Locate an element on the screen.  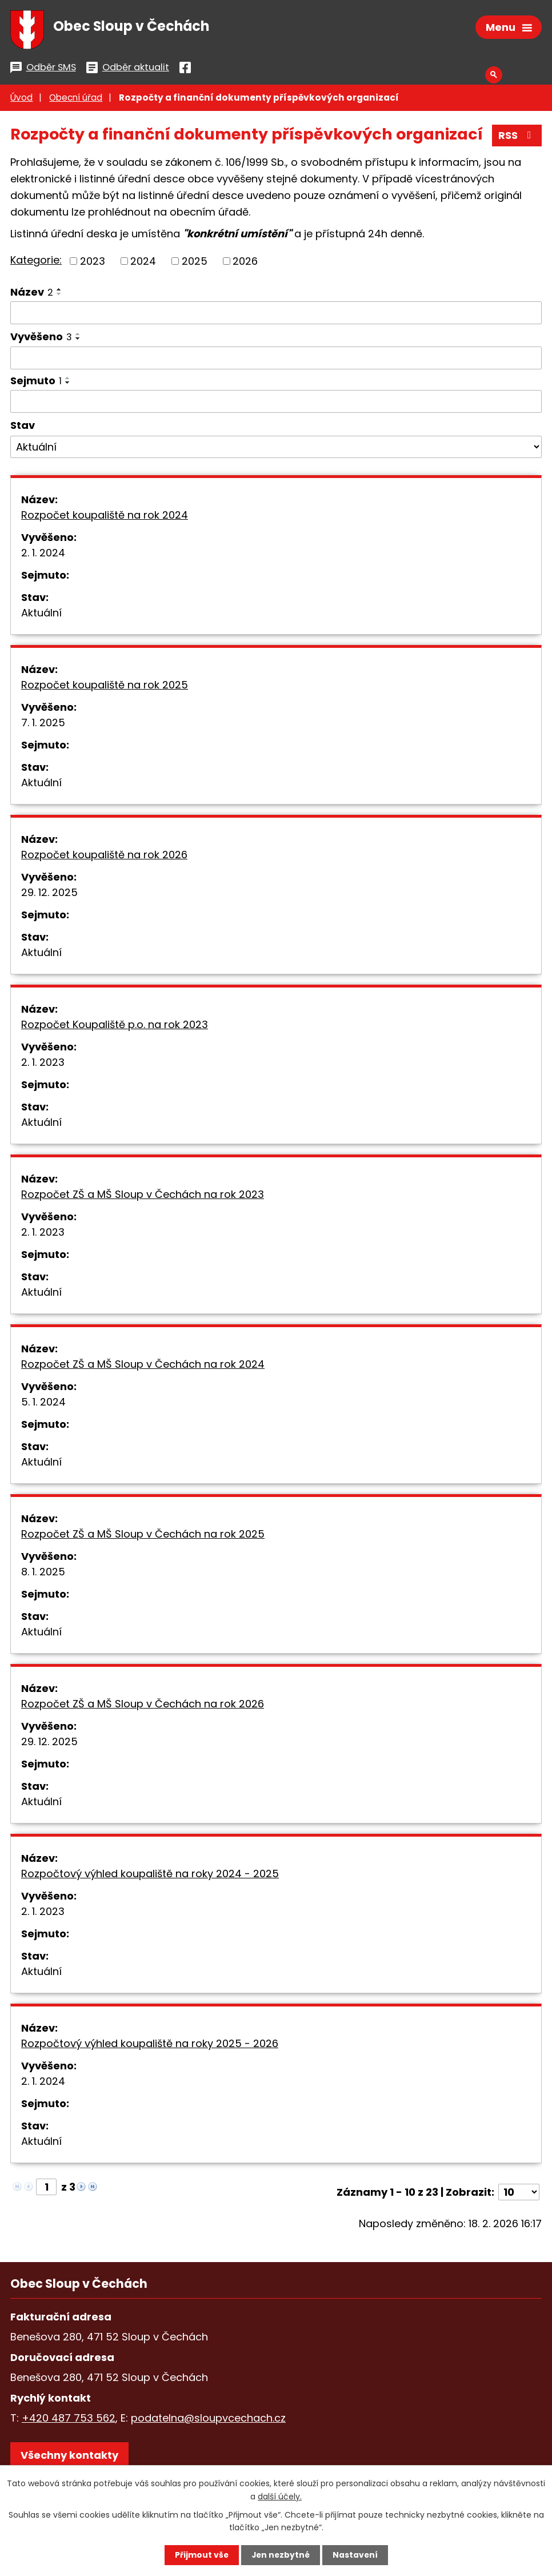
2. 1. 2024 is located at coordinates (43, 554).